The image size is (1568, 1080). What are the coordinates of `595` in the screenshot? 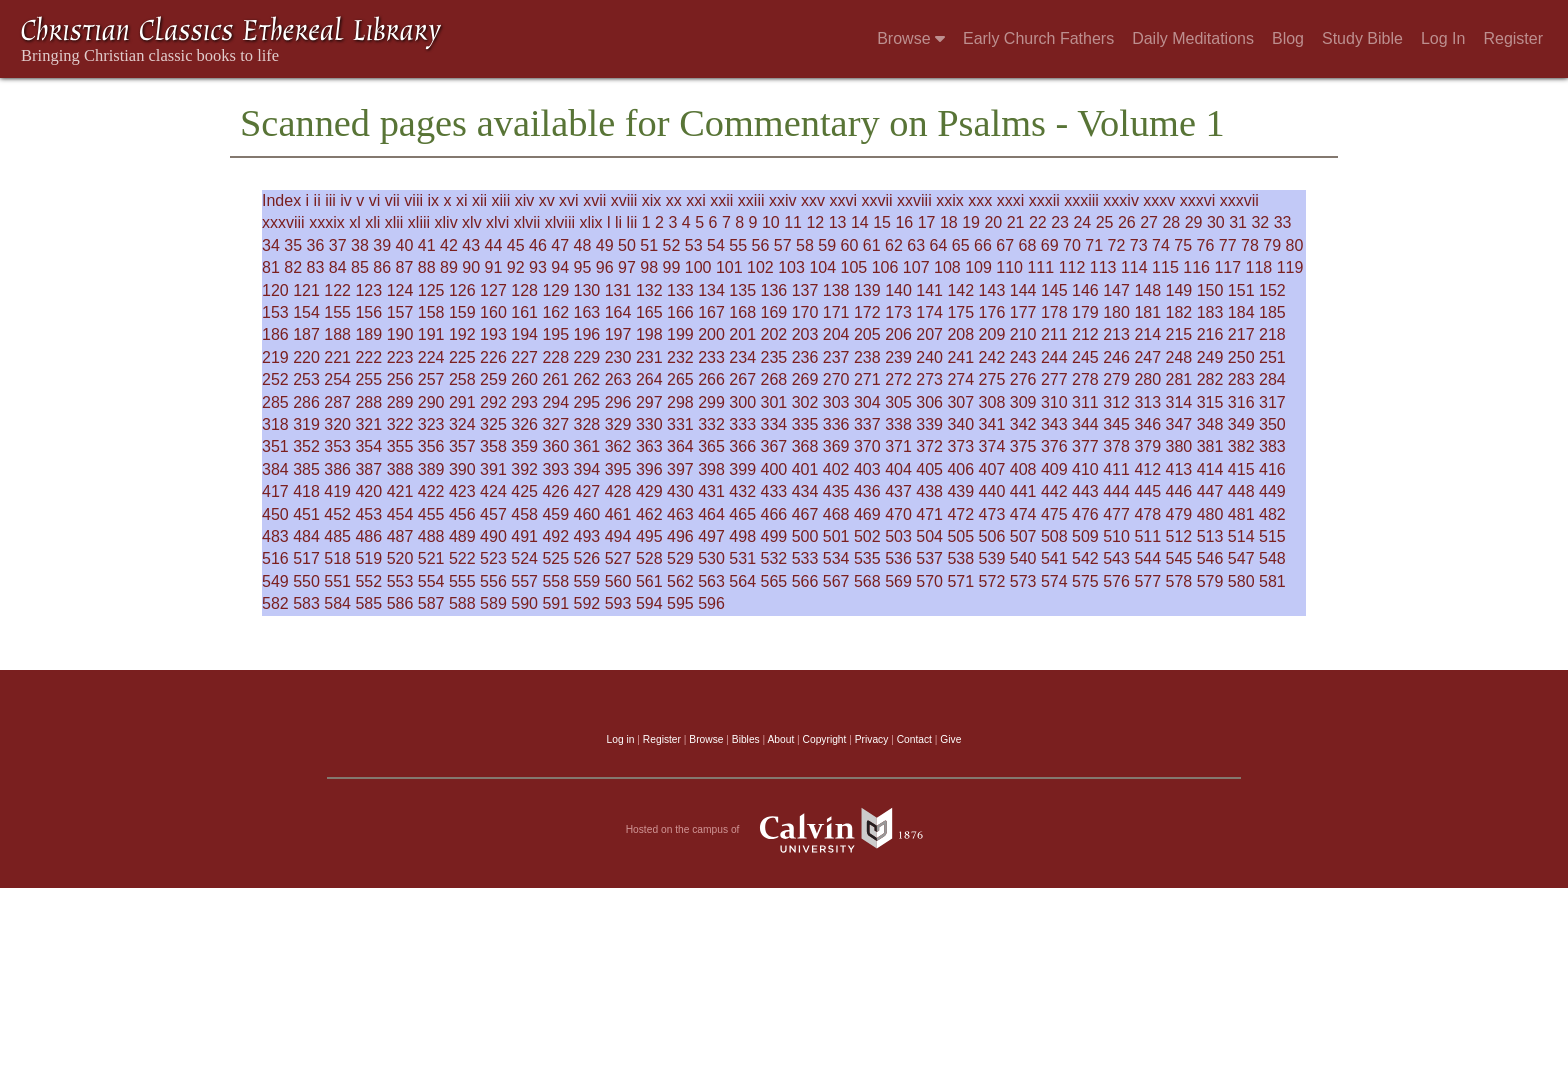 It's located at (680, 603).